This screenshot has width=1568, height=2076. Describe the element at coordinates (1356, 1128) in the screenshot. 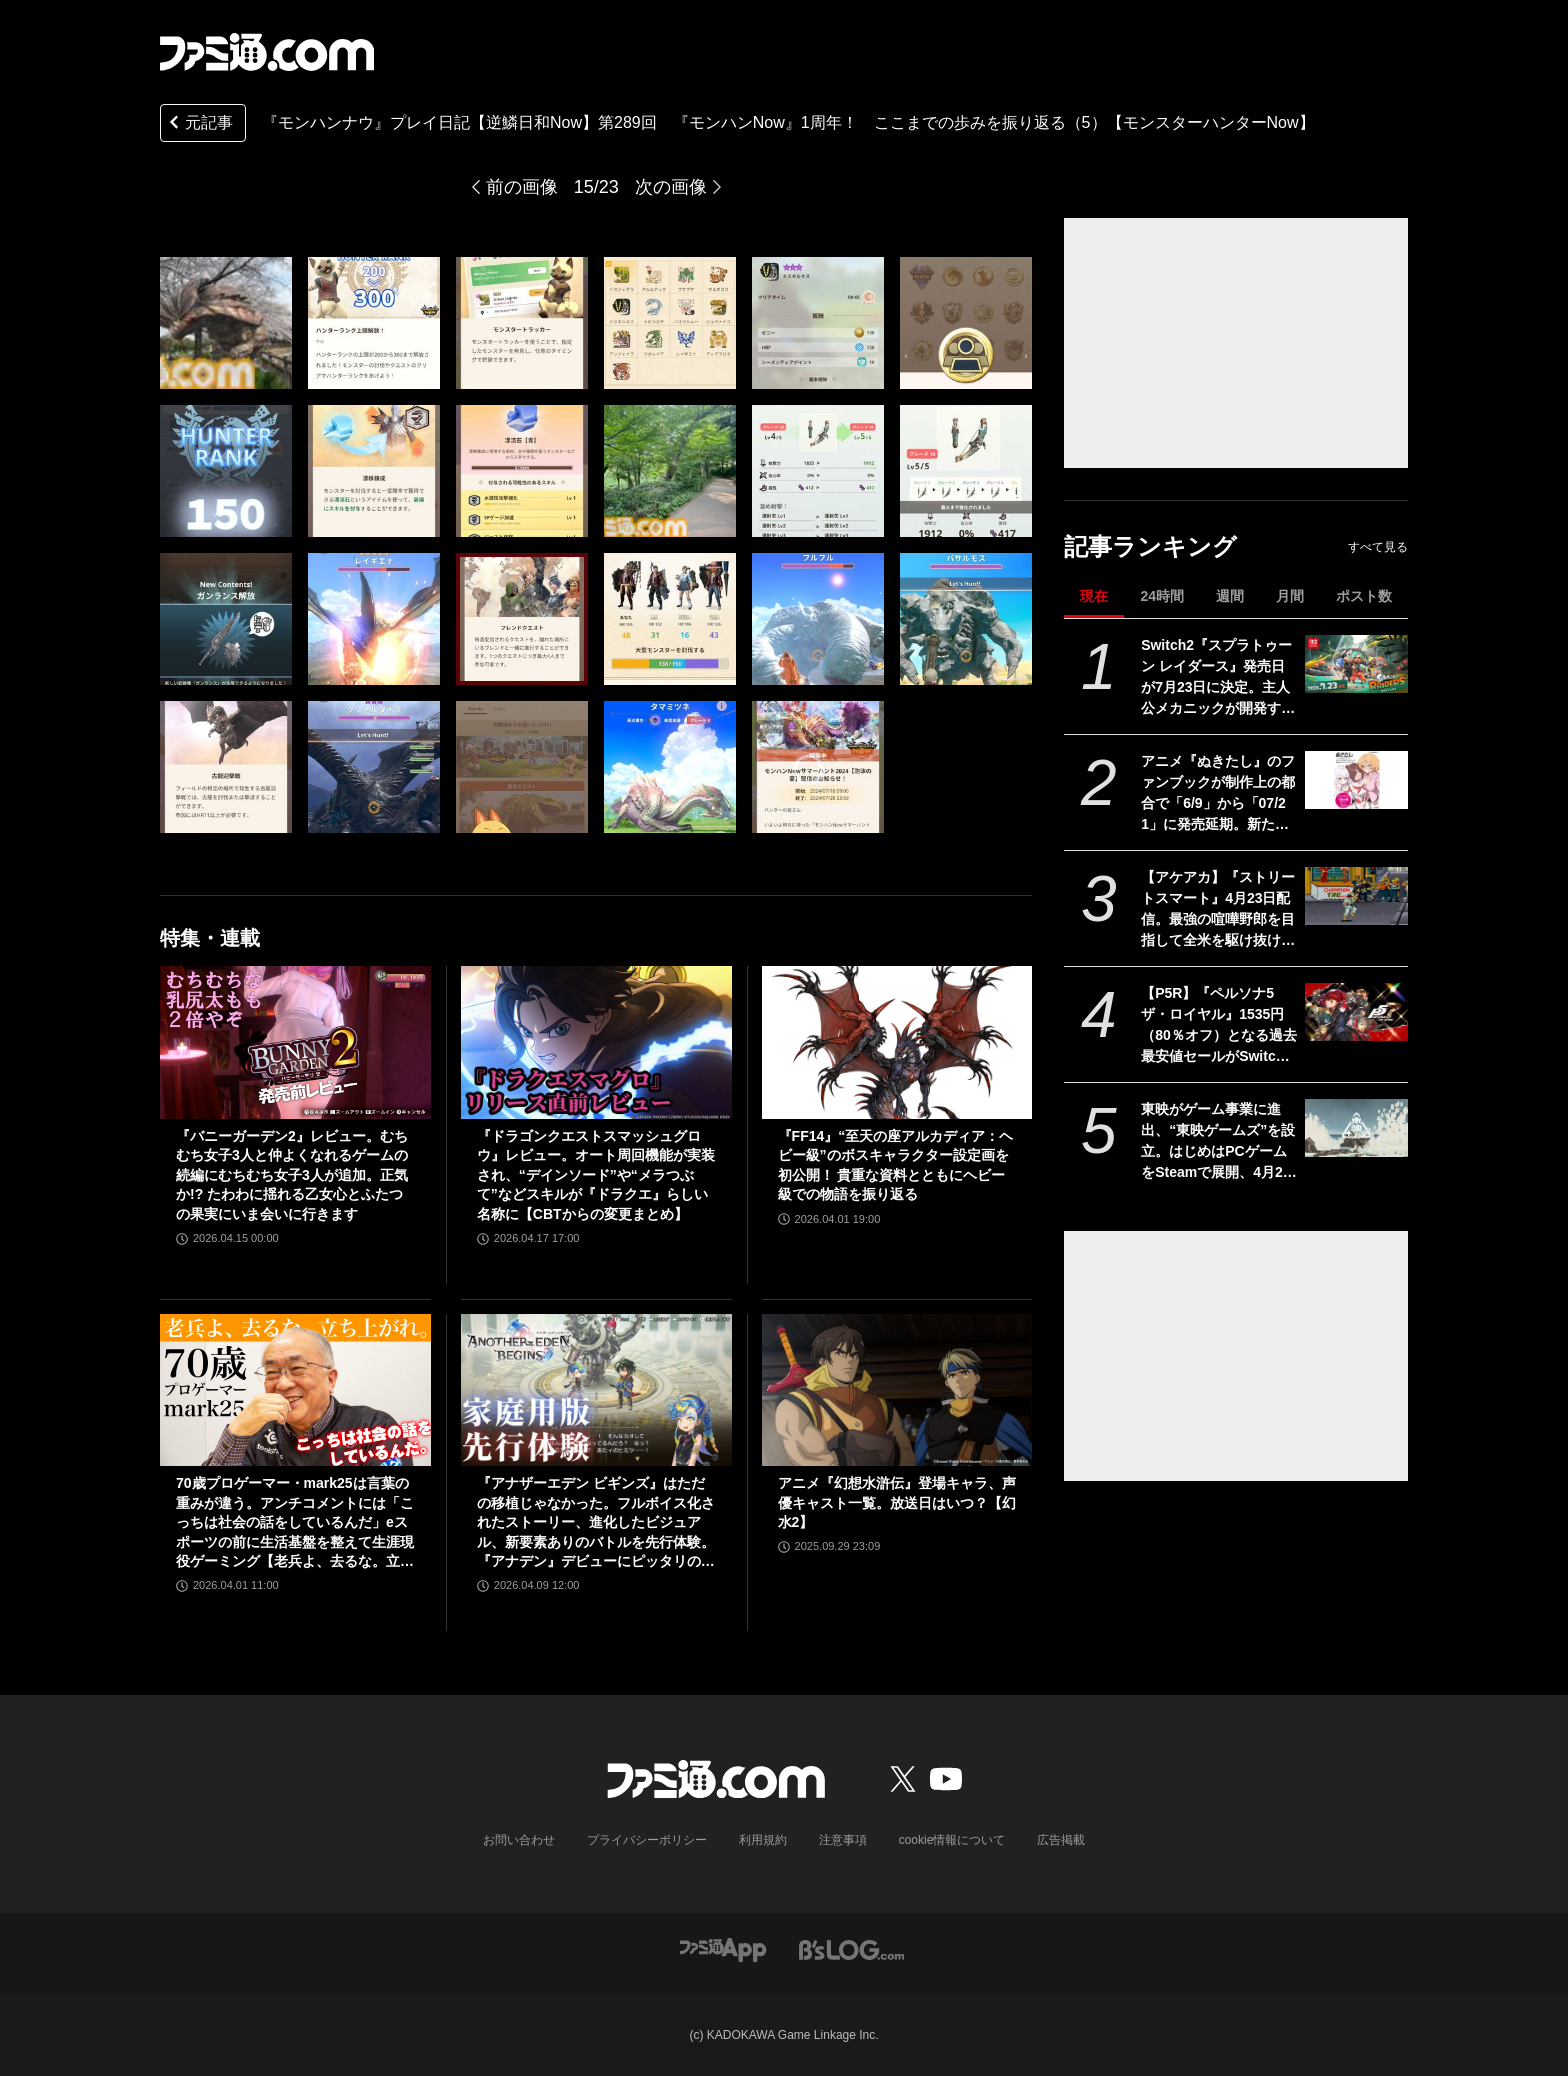

I see `[東映がゲーム事業に進出、“東映ゲームズ”を設立。はじめはPCゲームをSteamで展開、4月24日にタイトルを発表]` at that location.